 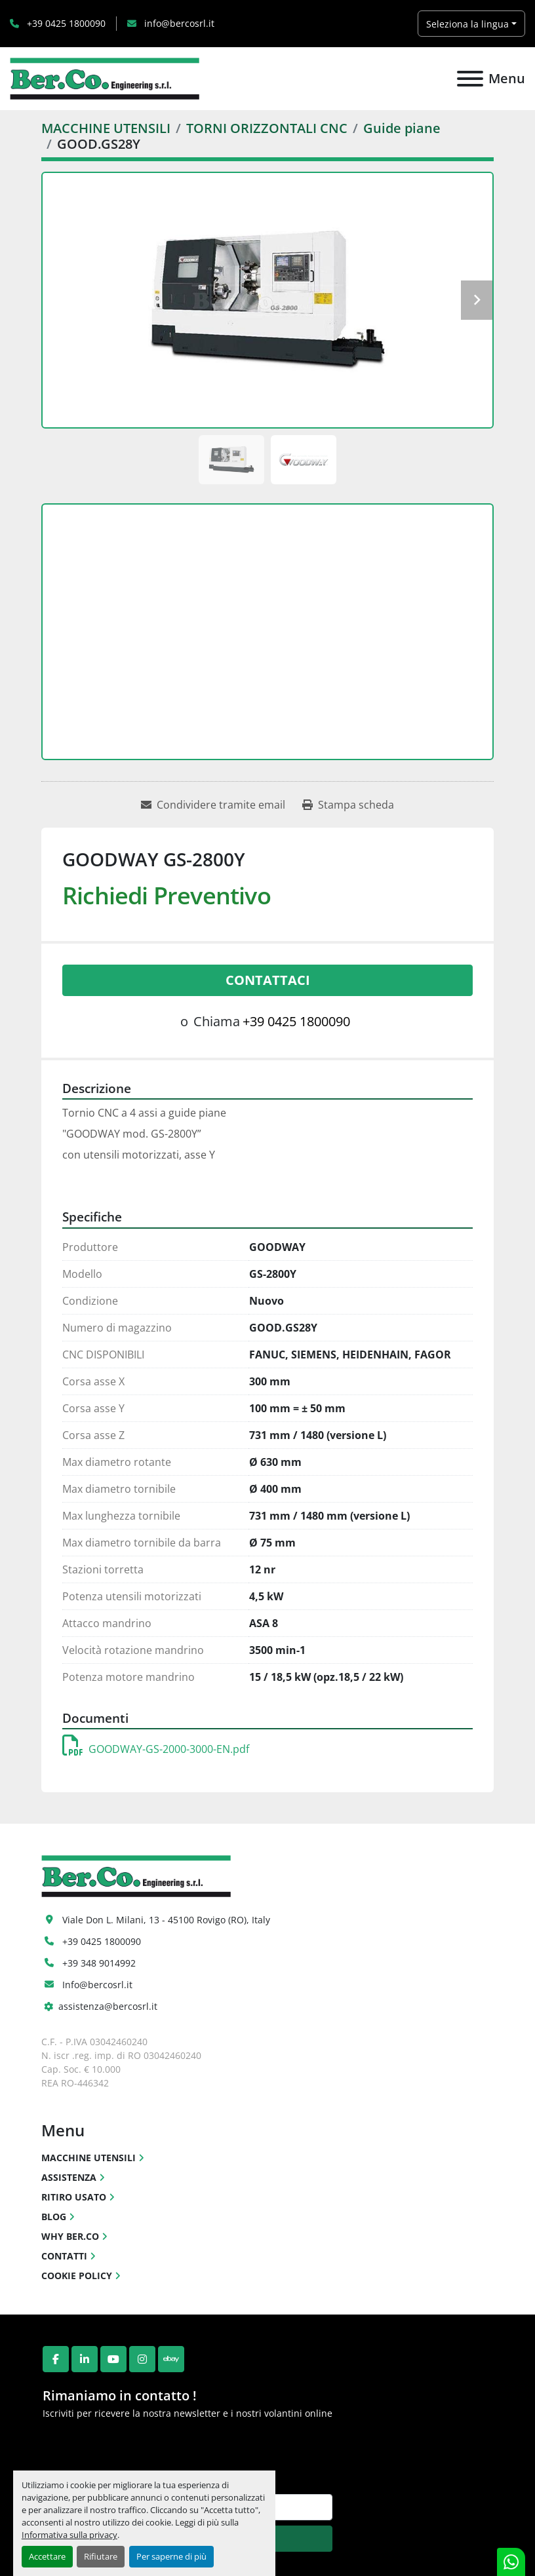 What do you see at coordinates (64, 2256) in the screenshot?
I see `CONTATTI` at bounding box center [64, 2256].